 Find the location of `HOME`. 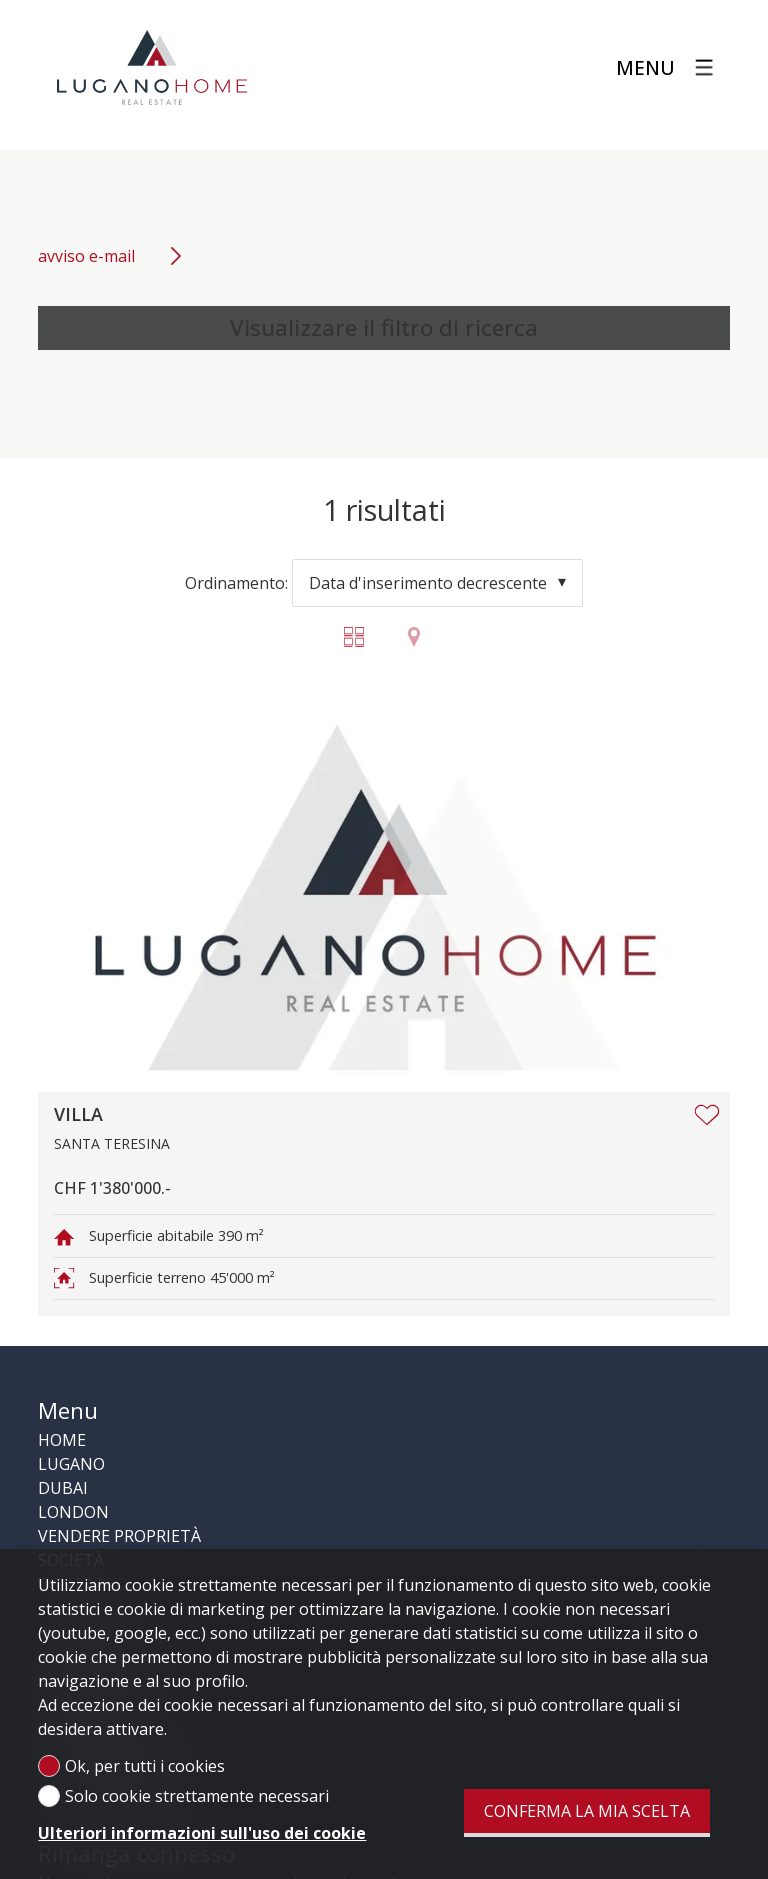

HOME is located at coordinates (62, 1440).